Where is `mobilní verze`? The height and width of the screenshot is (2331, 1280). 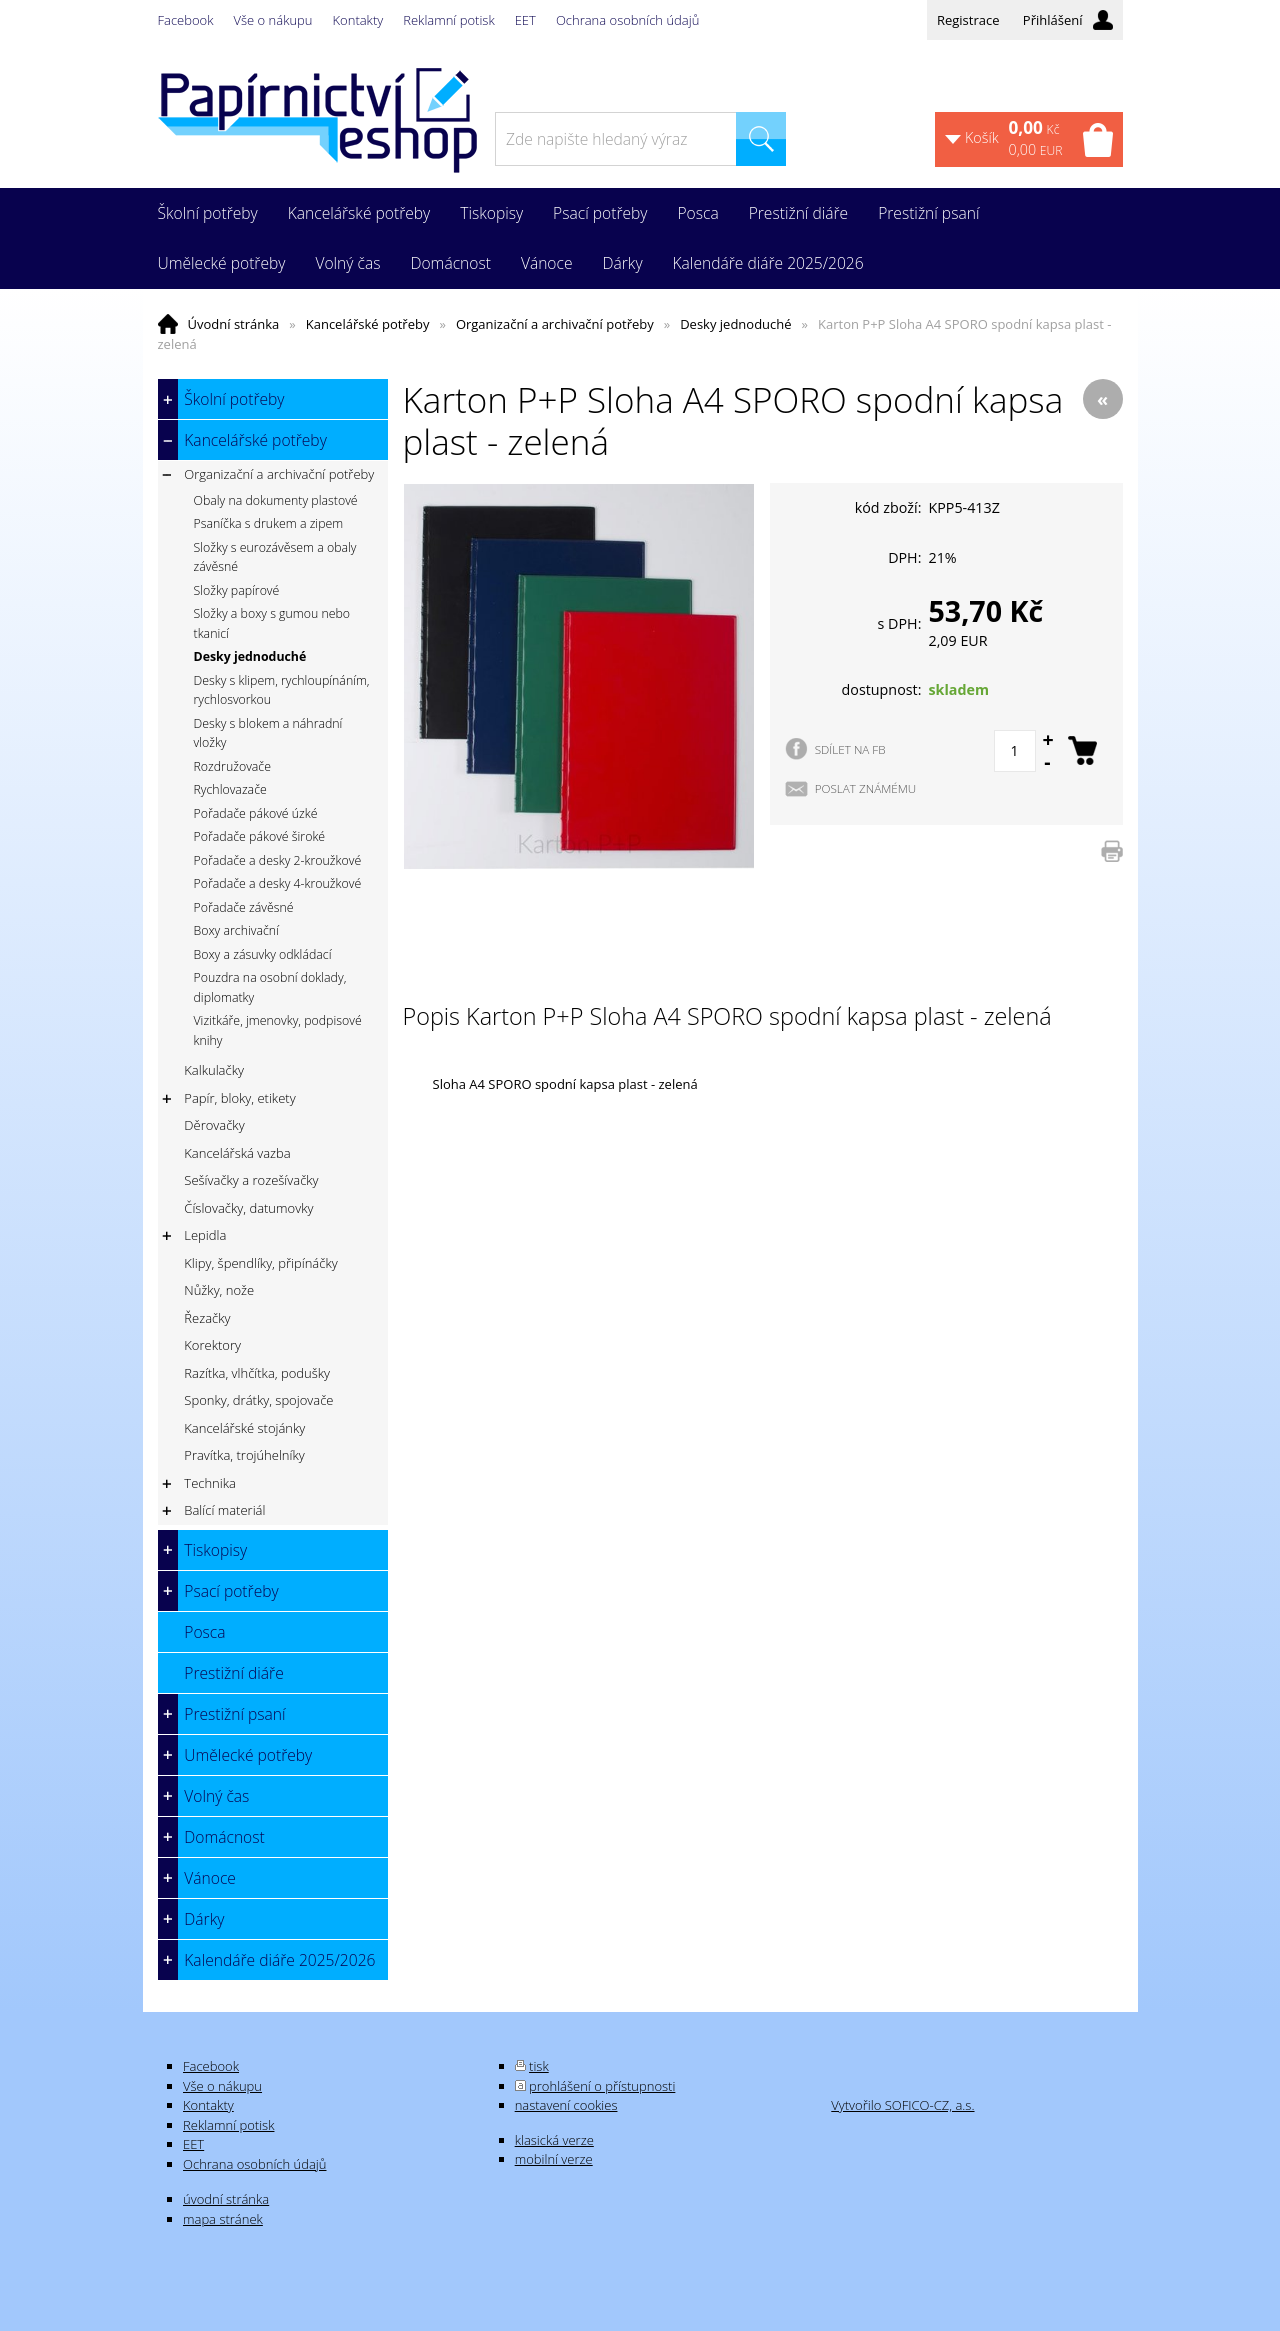
mobilní verze is located at coordinates (554, 2159).